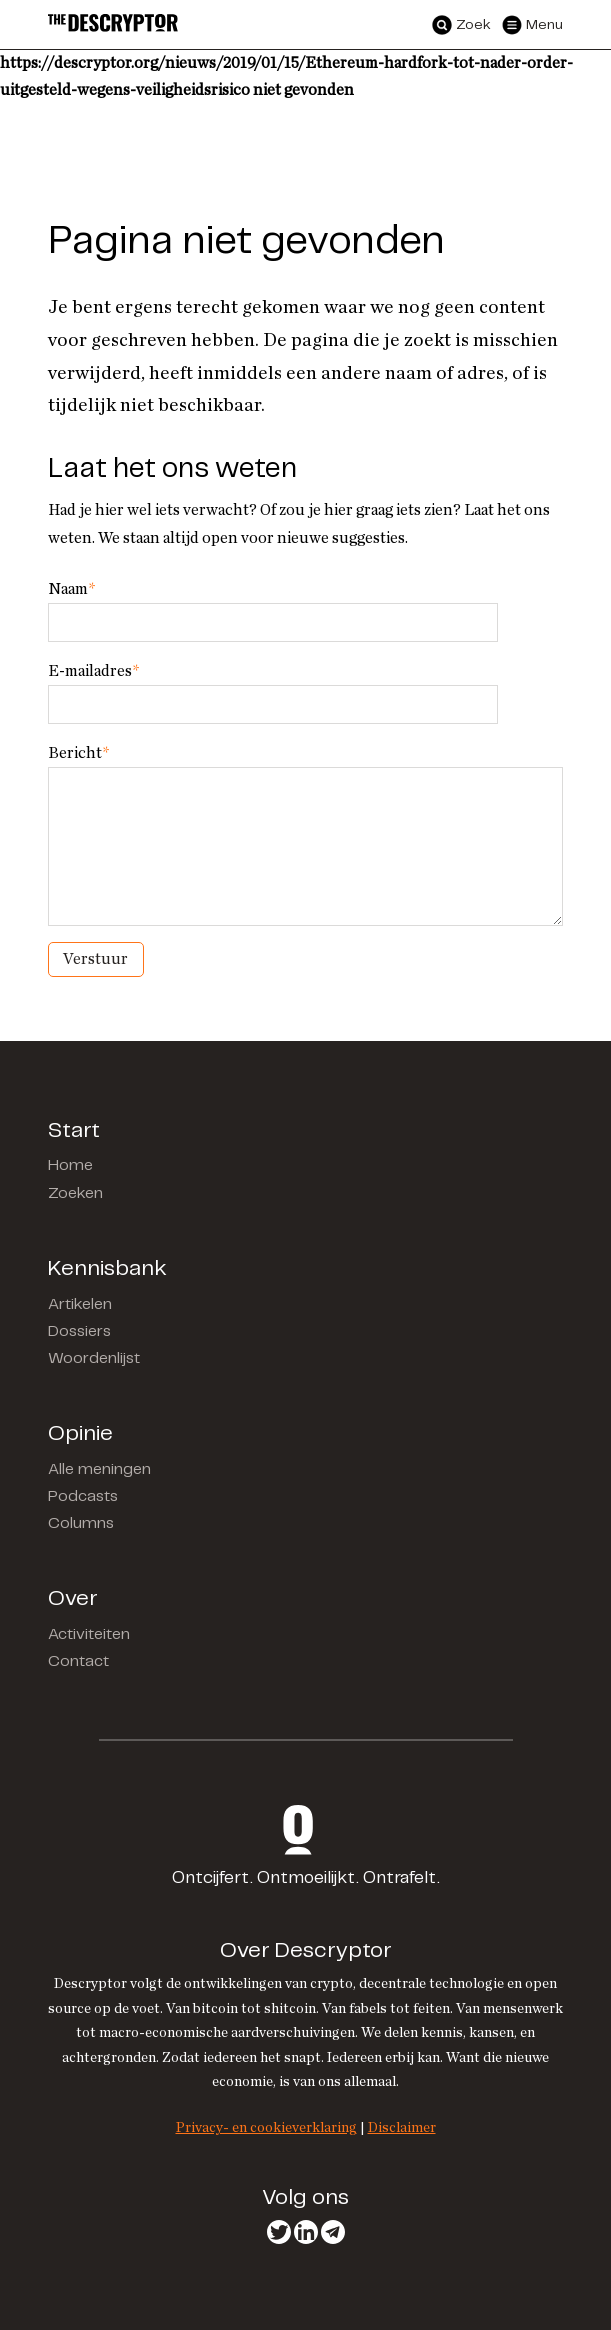  What do you see at coordinates (70, 1165) in the screenshot?
I see `Home` at bounding box center [70, 1165].